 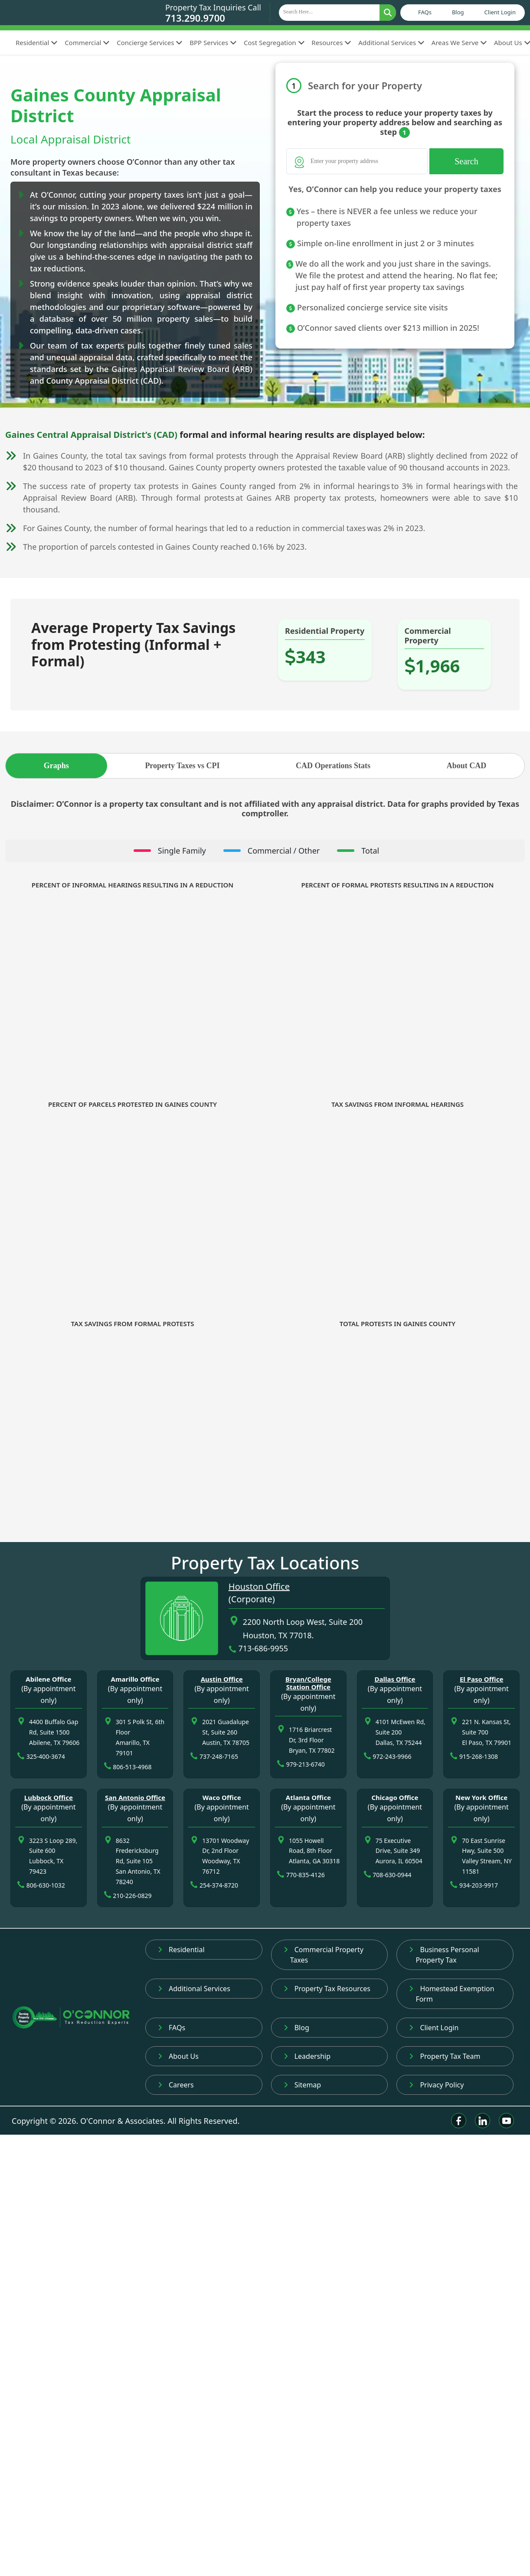 What do you see at coordinates (274, 42) in the screenshot?
I see `Cost Segregation` at bounding box center [274, 42].